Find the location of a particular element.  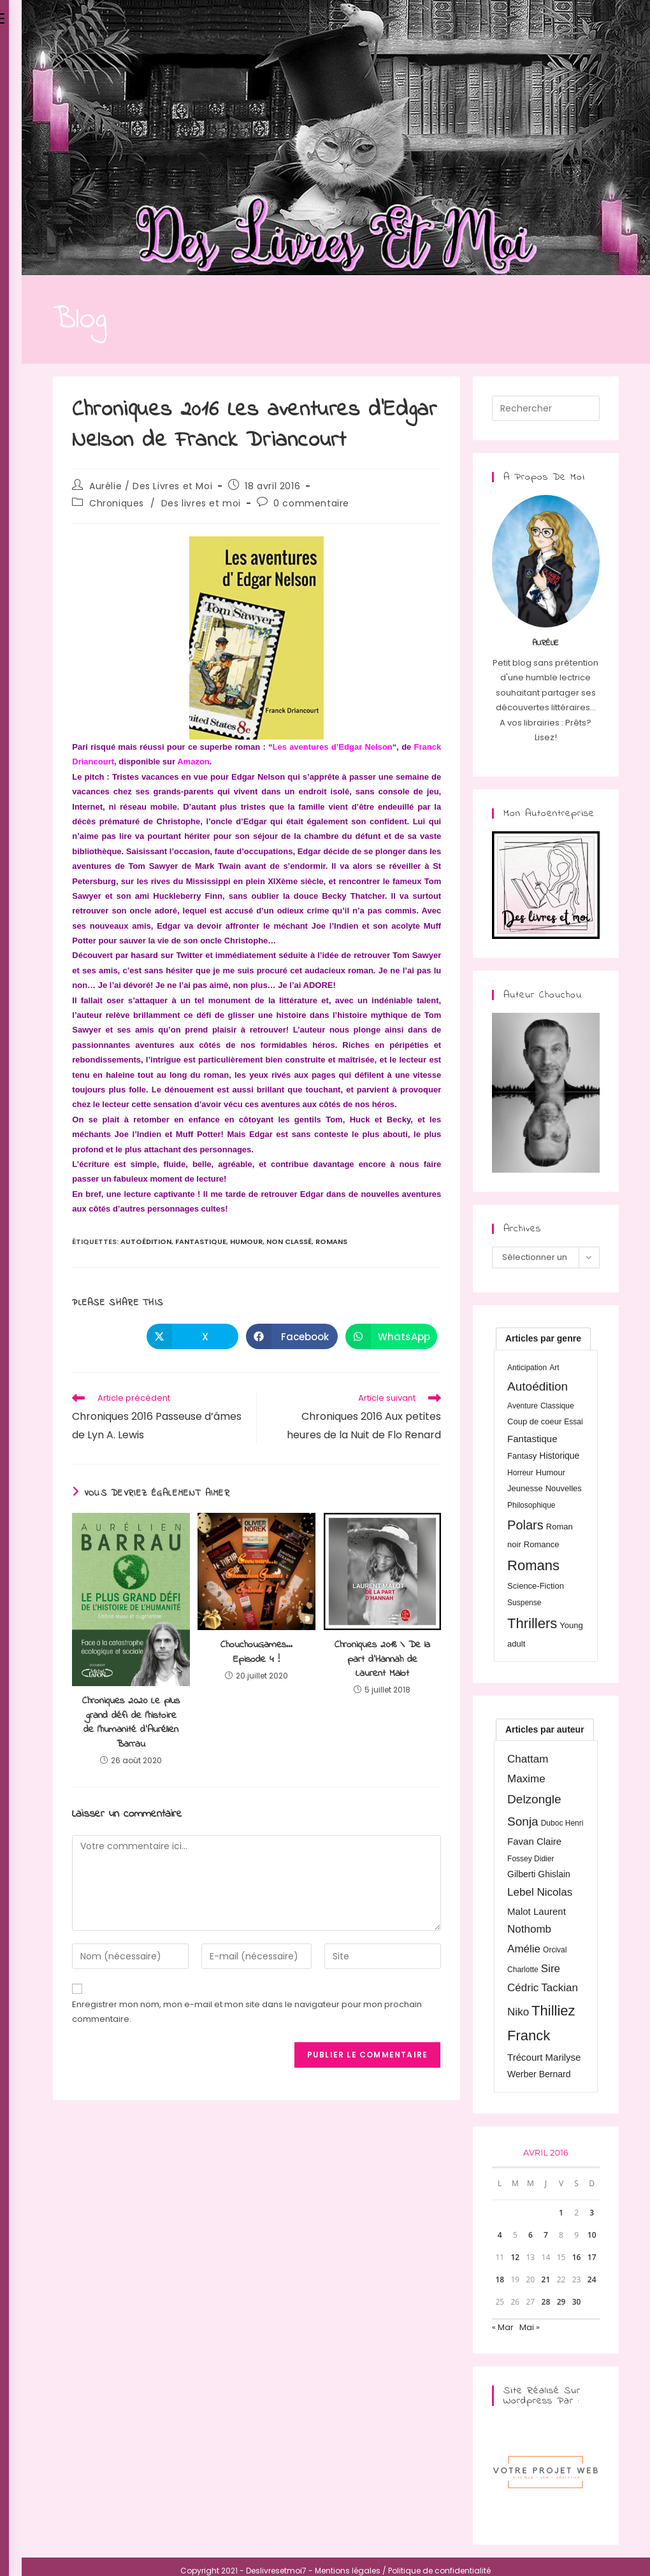

Chroniques is located at coordinates (116, 503).